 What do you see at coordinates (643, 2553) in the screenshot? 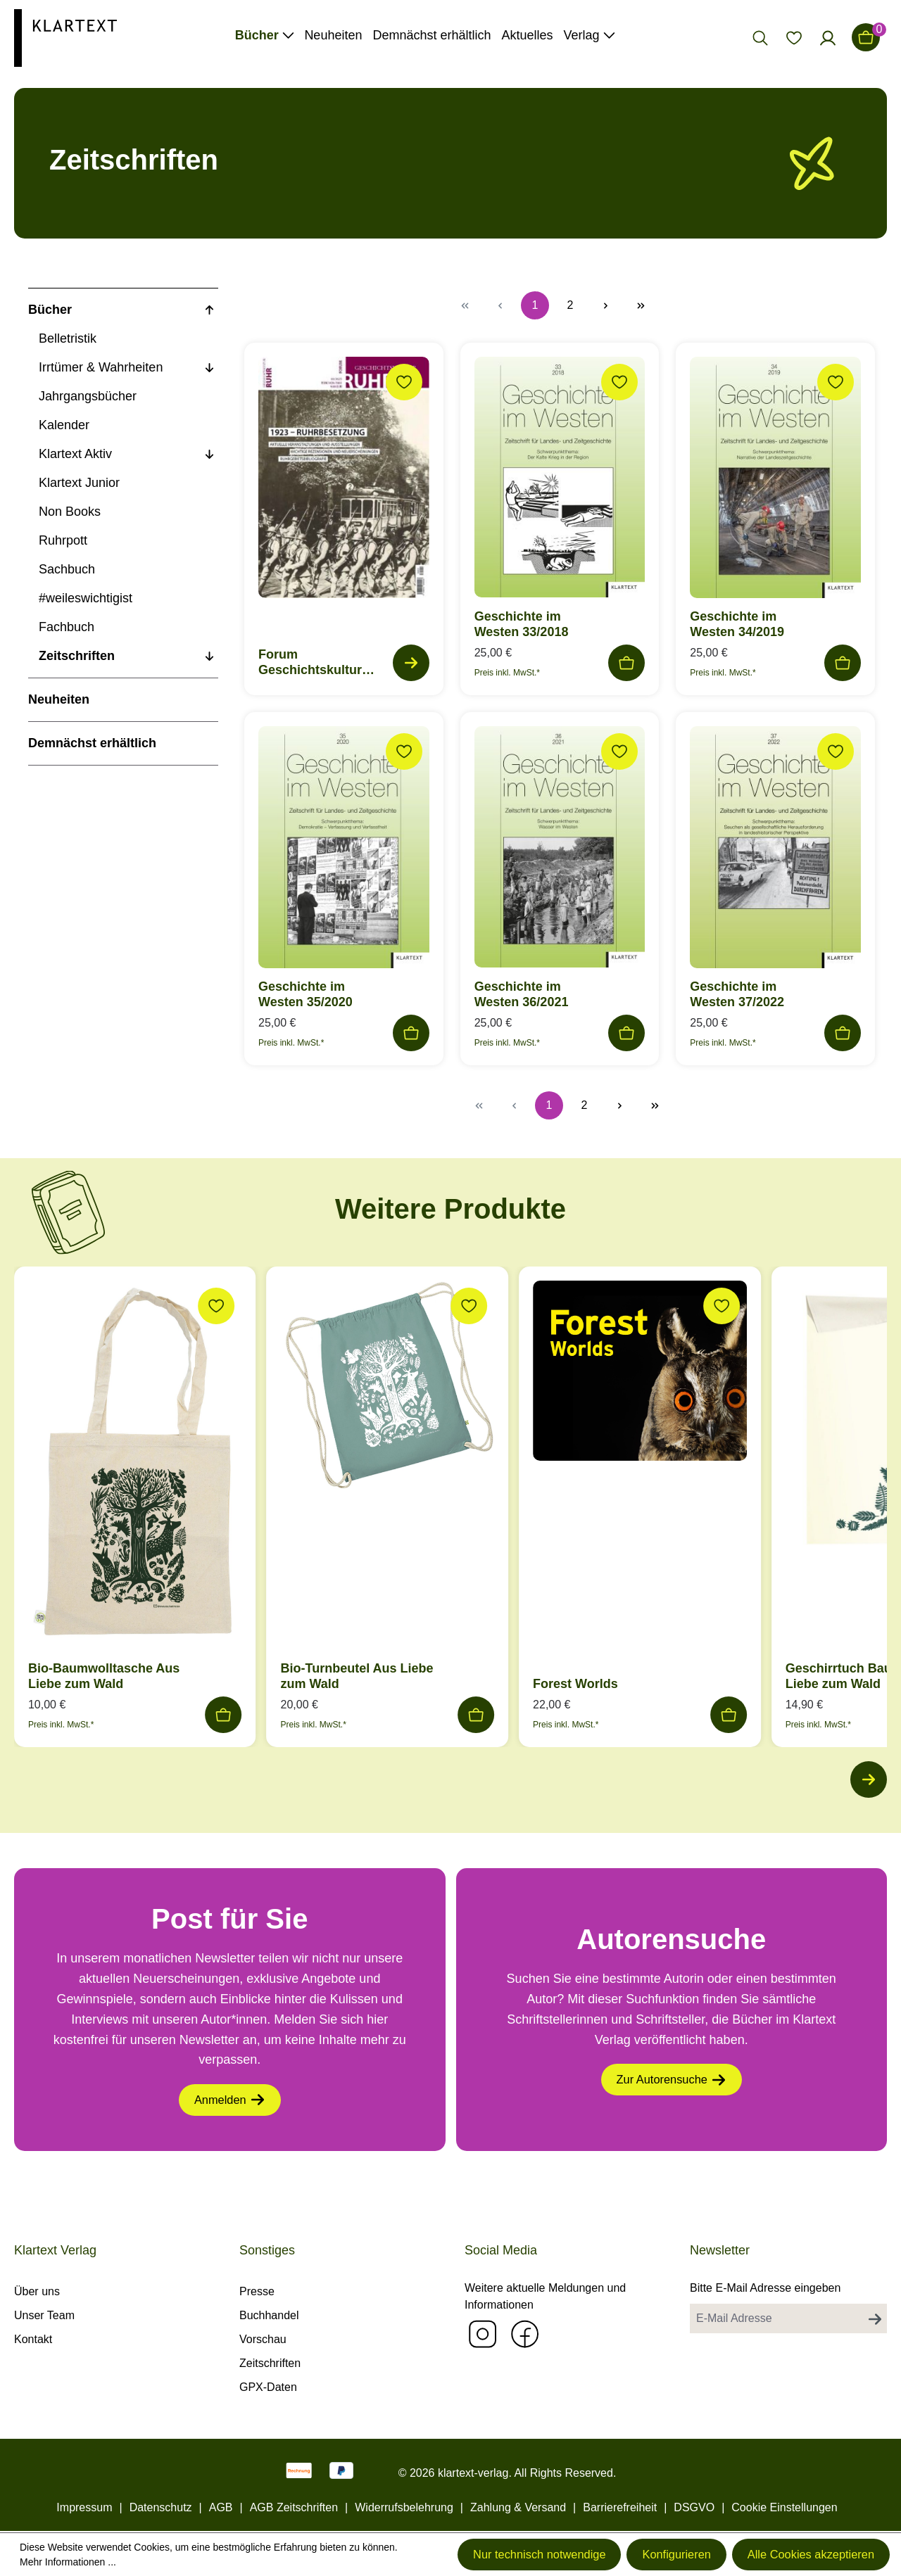
I see `Konfigurieren` at bounding box center [643, 2553].